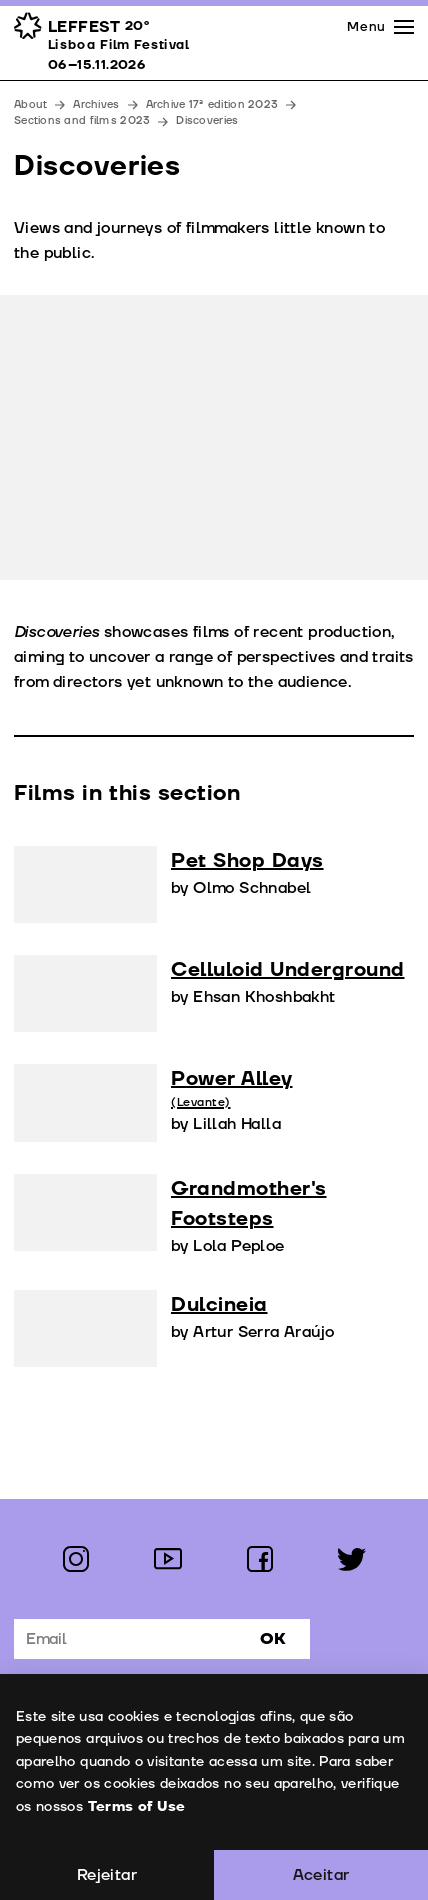  What do you see at coordinates (321, 1875) in the screenshot?
I see `Aceitar` at bounding box center [321, 1875].